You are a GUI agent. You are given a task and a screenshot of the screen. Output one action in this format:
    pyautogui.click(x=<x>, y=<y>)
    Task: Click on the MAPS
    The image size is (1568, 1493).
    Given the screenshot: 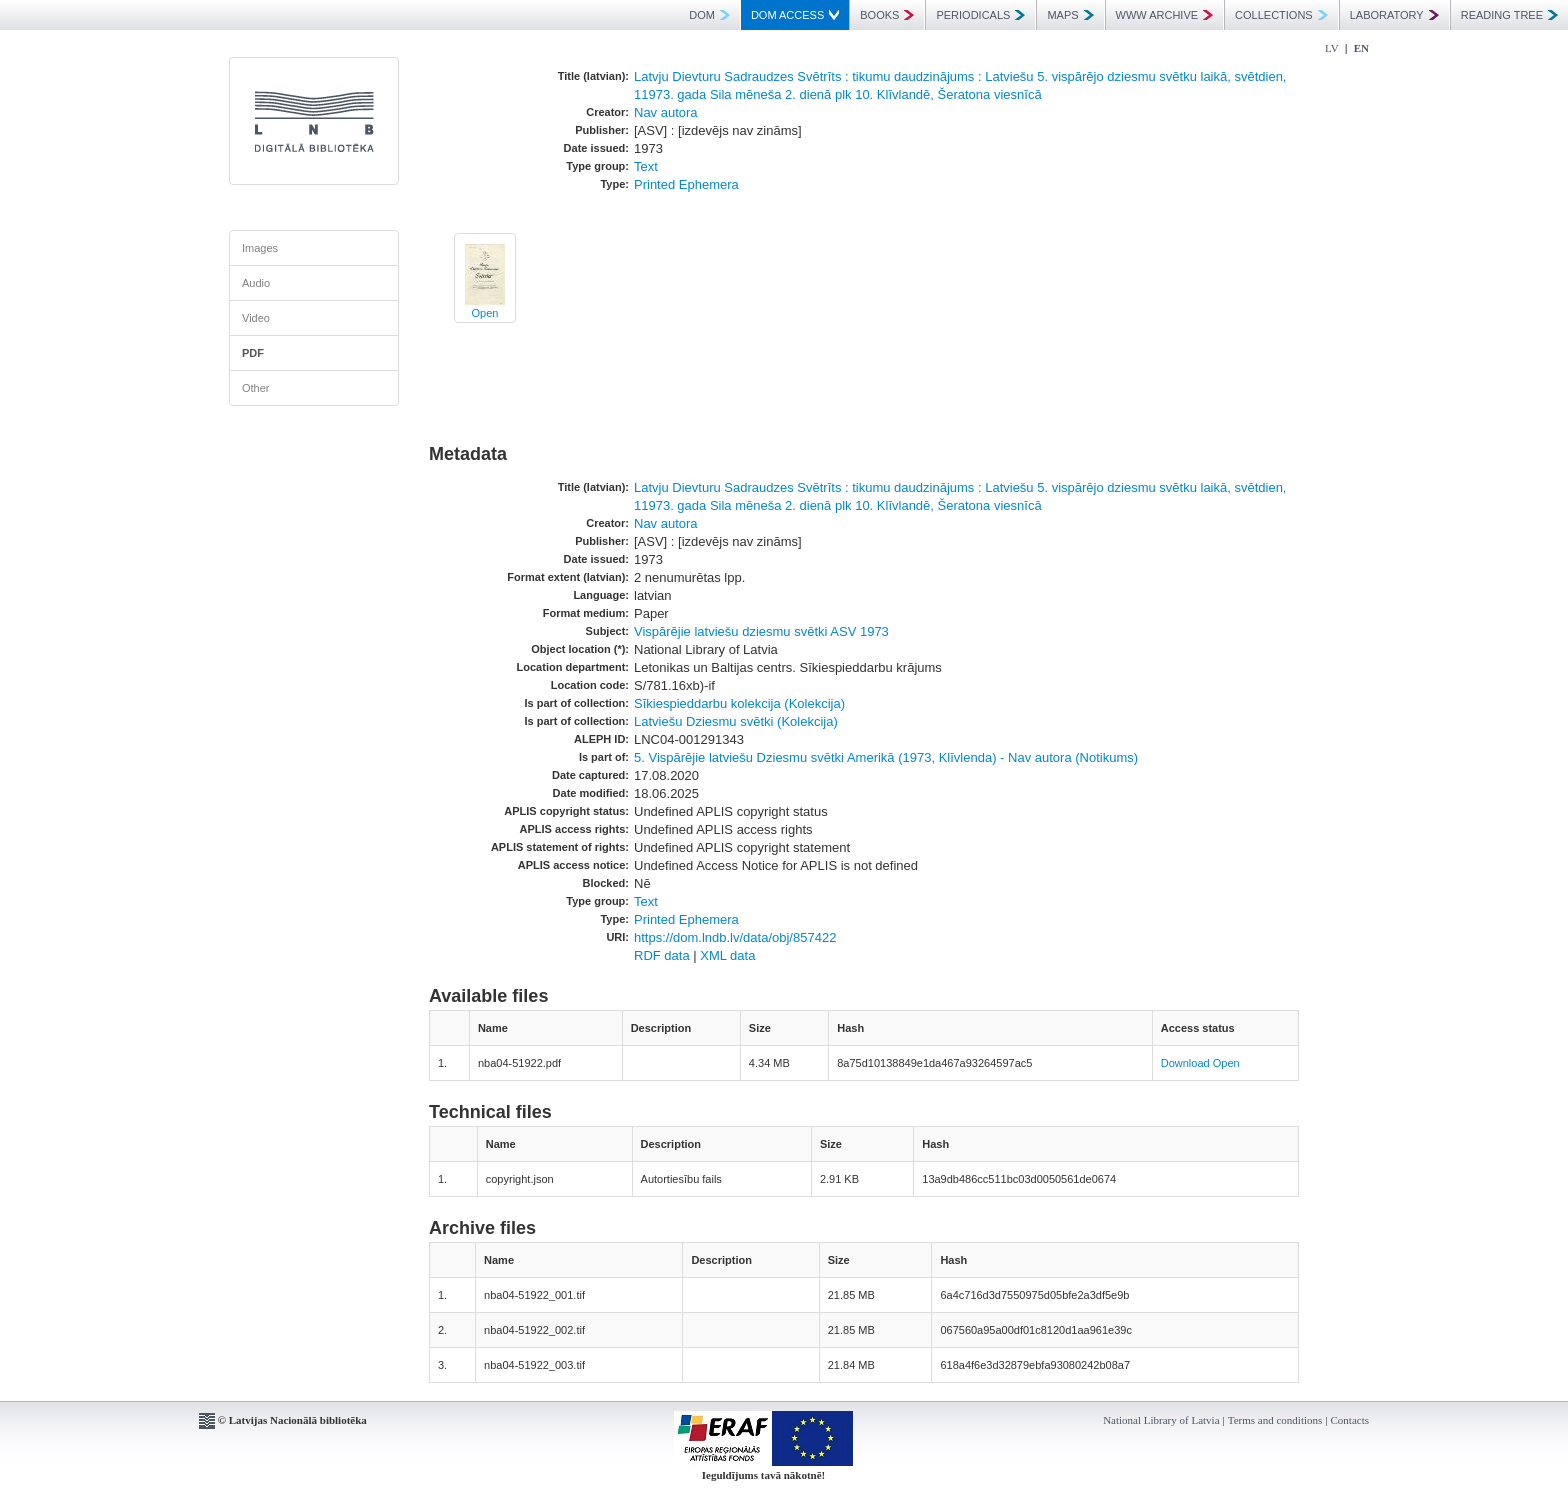 What is the action you would take?
    pyautogui.click(x=1070, y=15)
    